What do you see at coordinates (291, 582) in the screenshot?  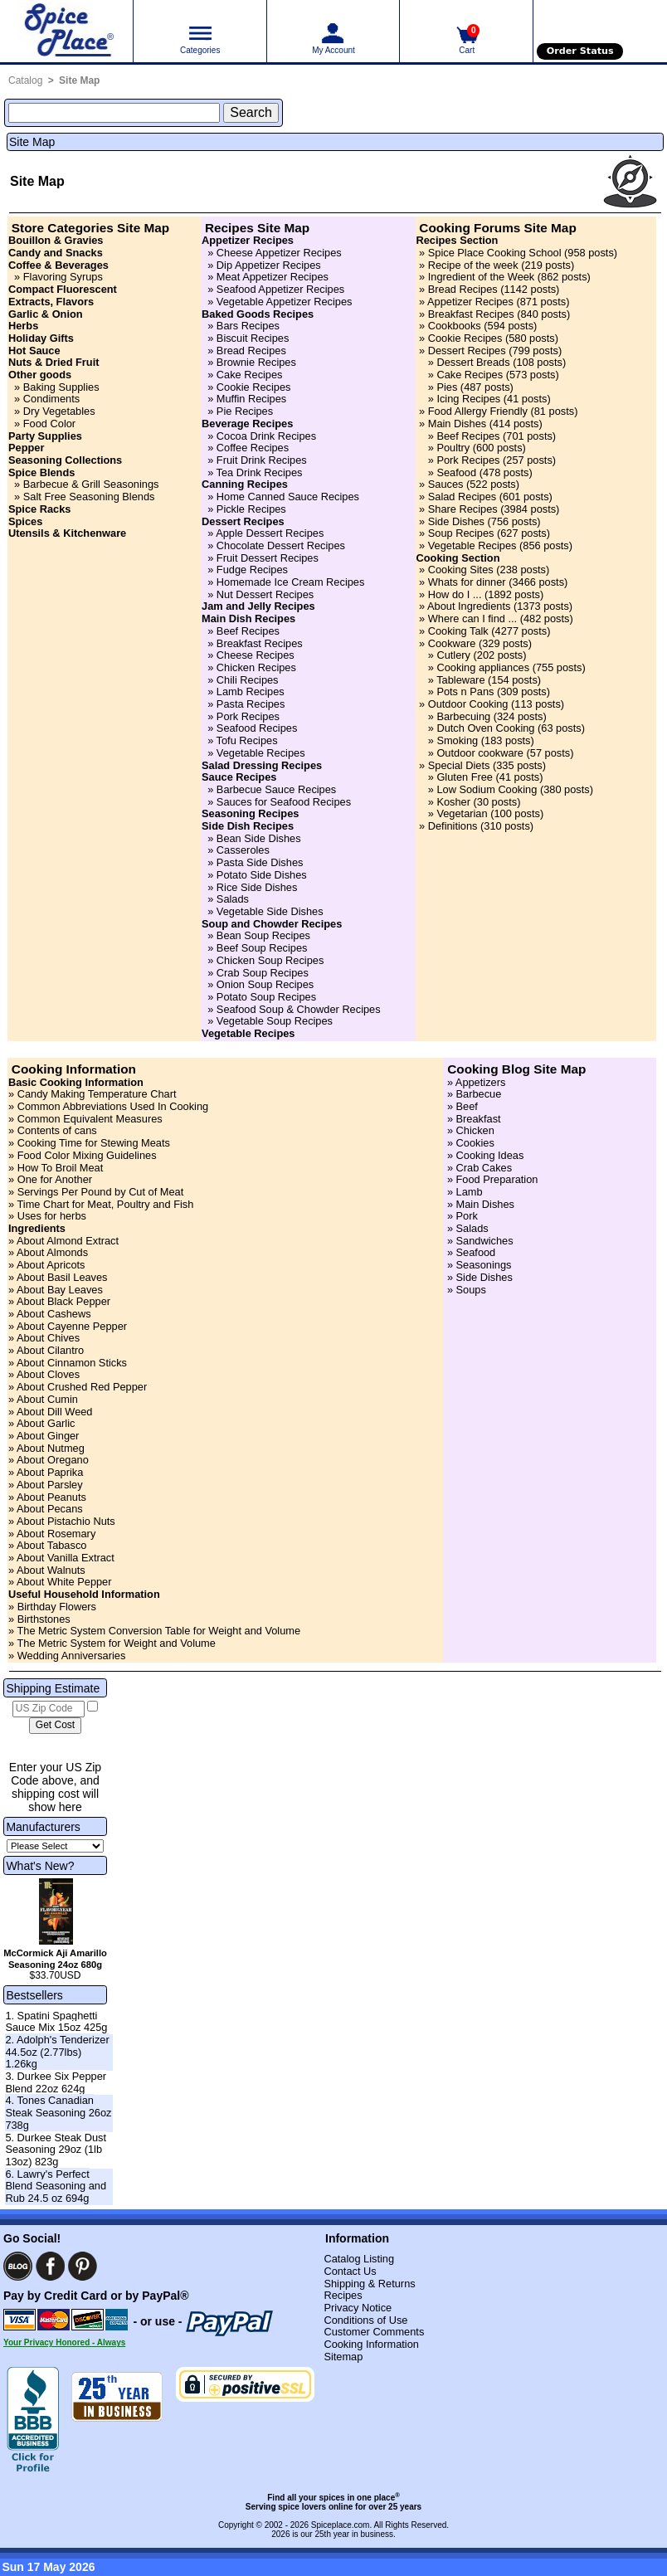 I see `Homemade Ice Cream Recipes` at bounding box center [291, 582].